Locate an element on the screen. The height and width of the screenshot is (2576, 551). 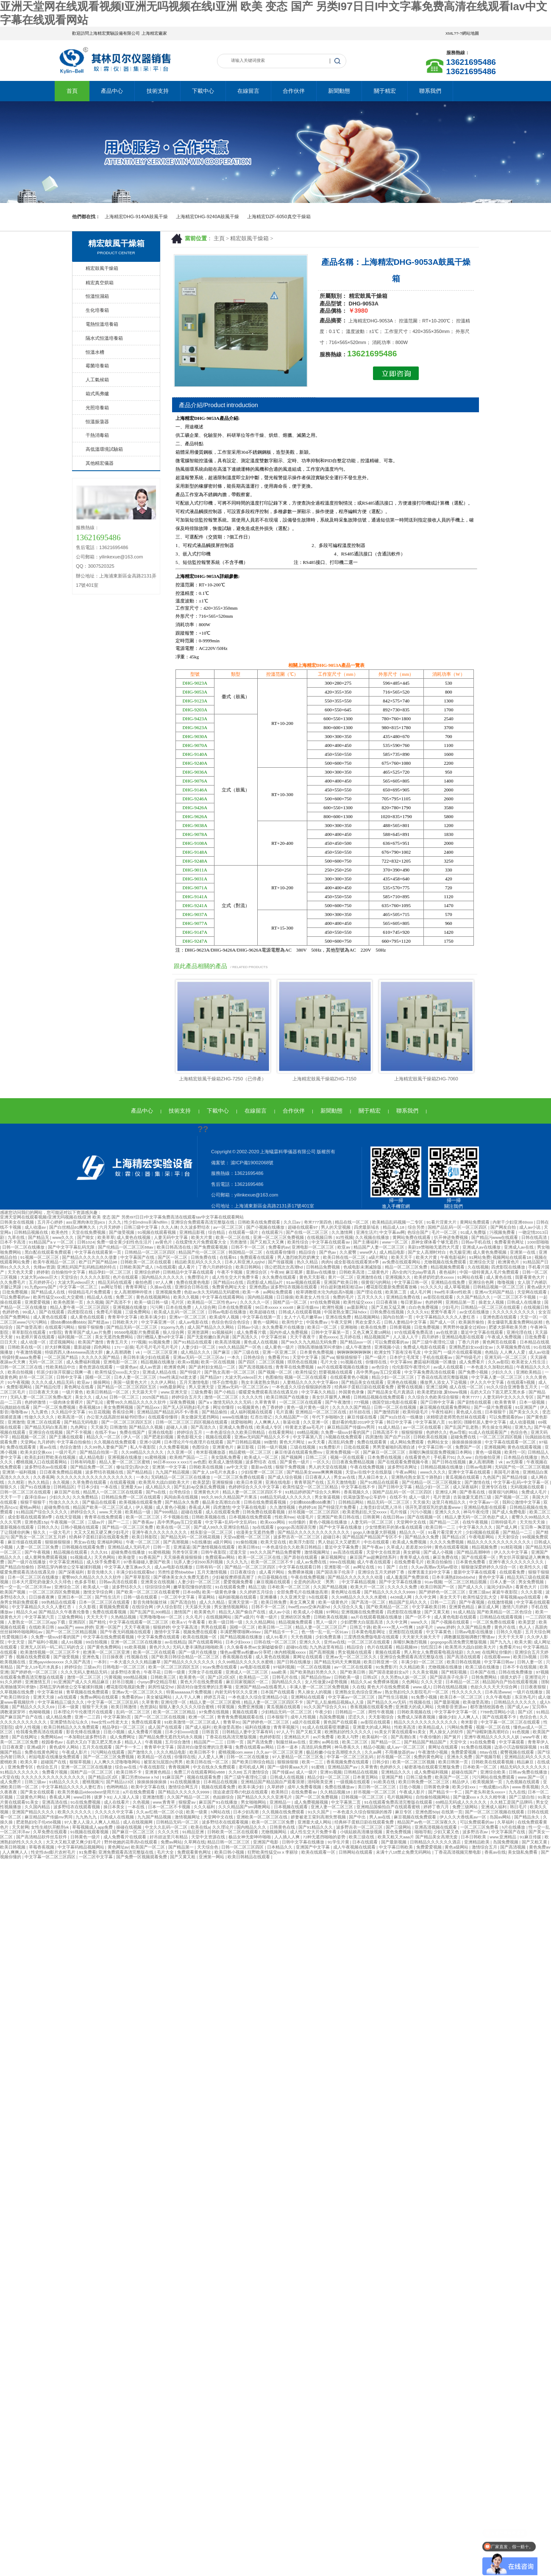
亚洲色鬼 is located at coordinates (91, 1656).